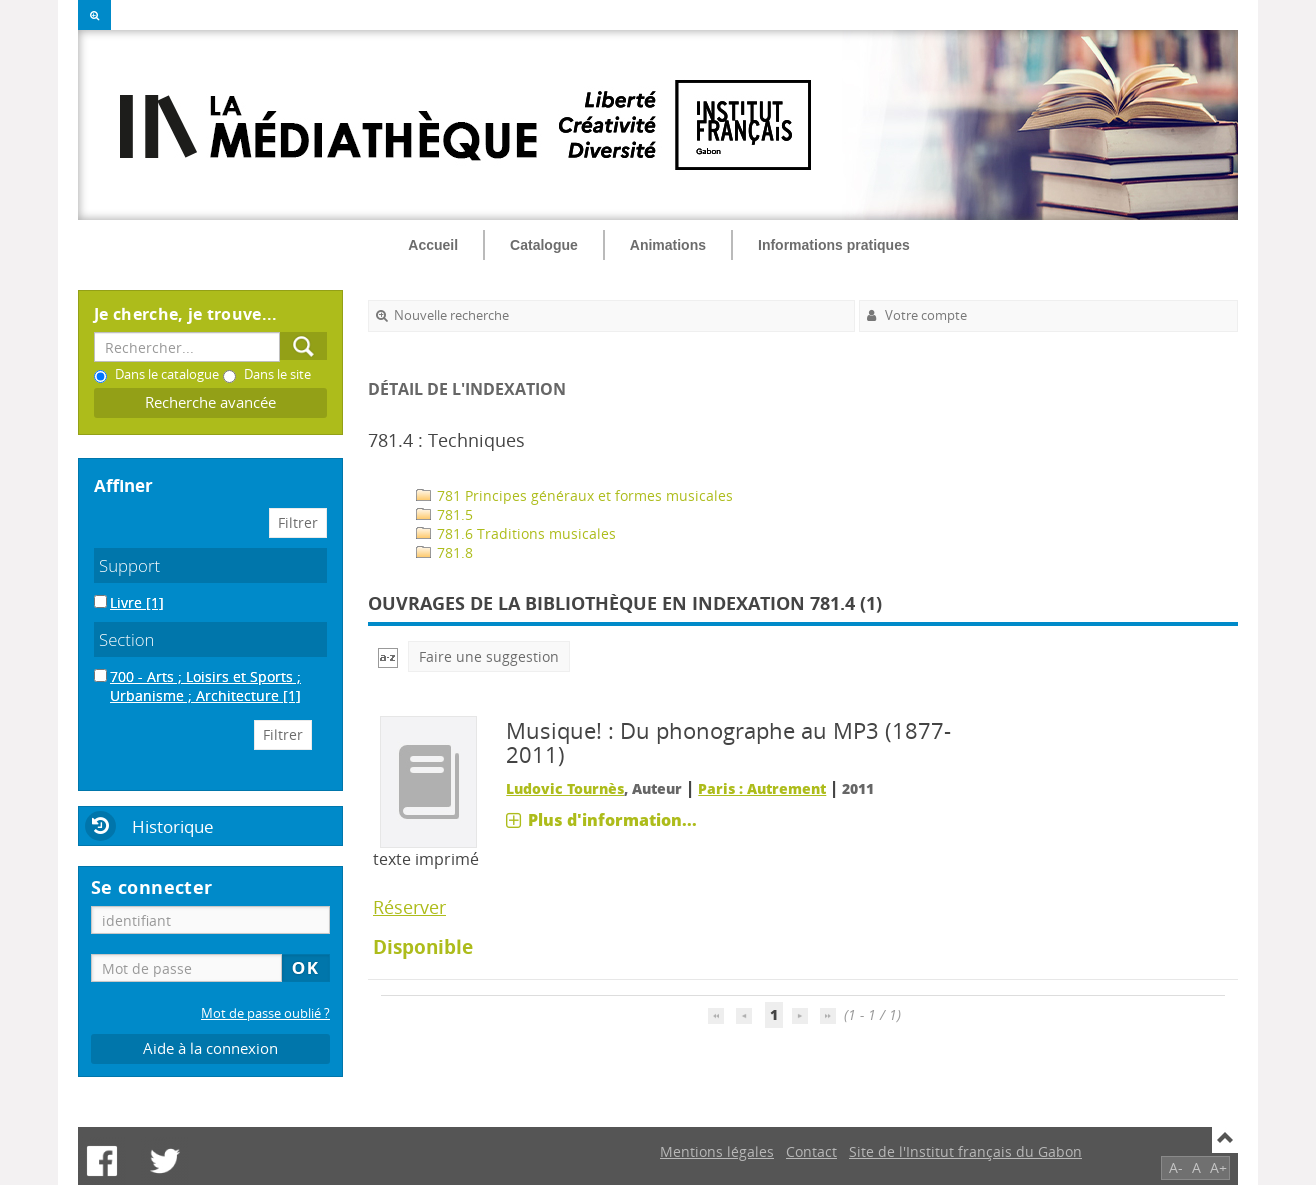 This screenshot has width=1316, height=1185. I want to click on Animations, so click(668, 245).